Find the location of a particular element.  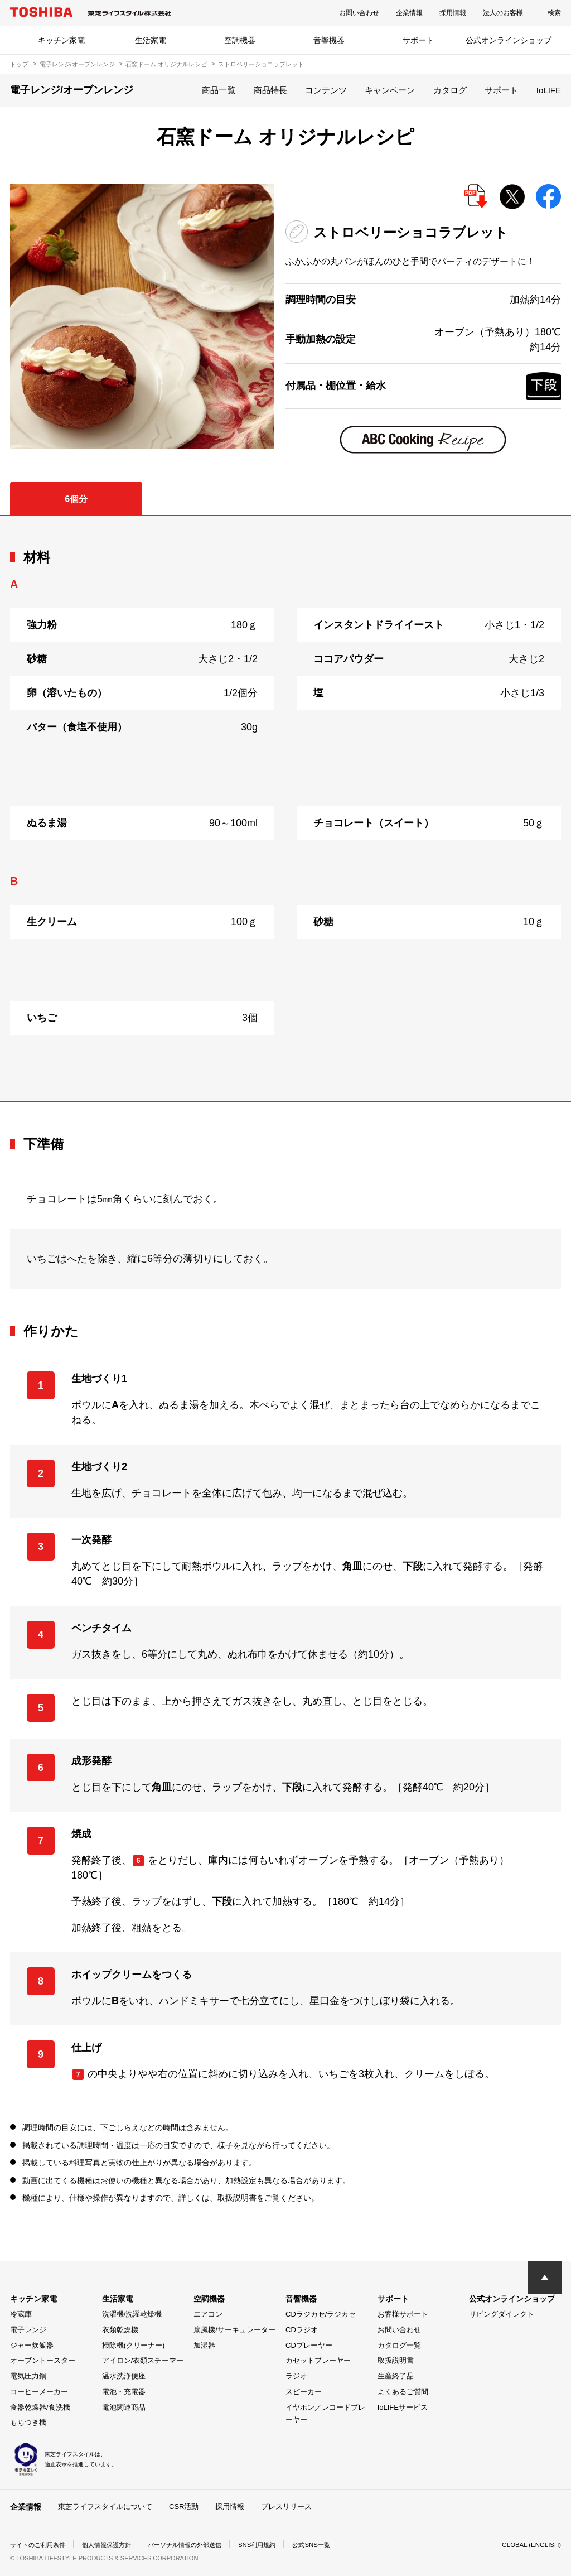

扇風機/サーキュレーター is located at coordinates (234, 2329).